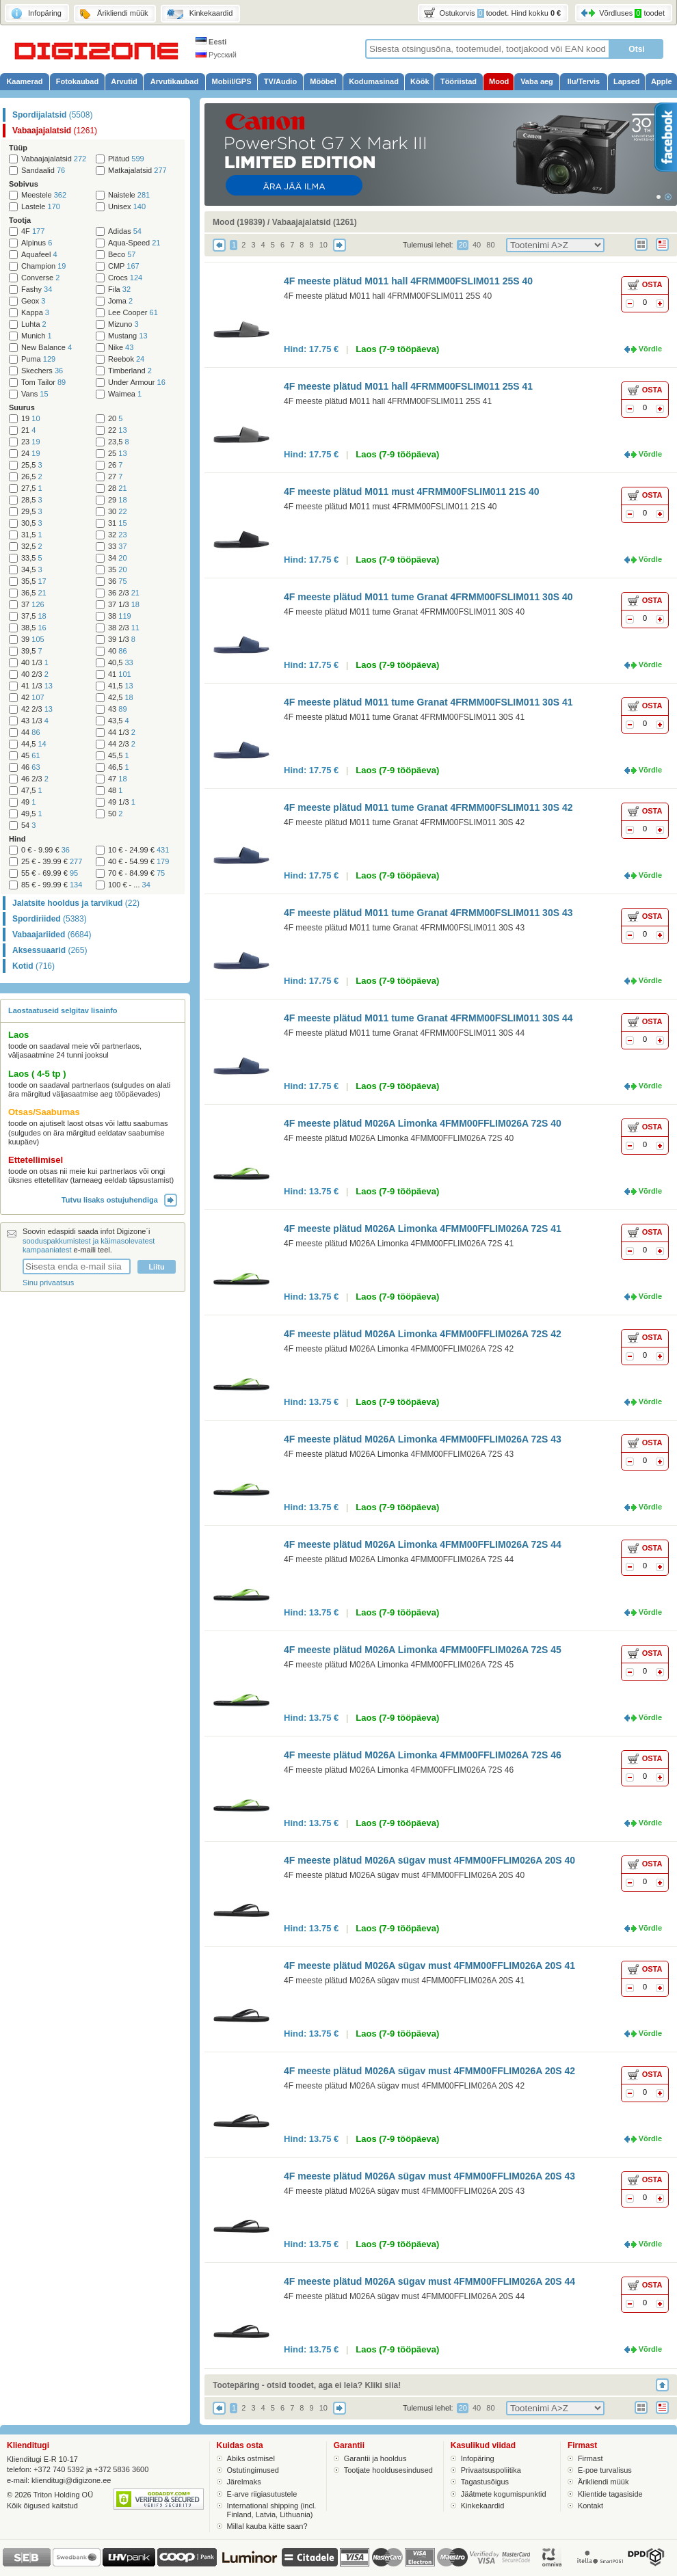 Image resolution: width=677 pixels, height=2576 pixels. What do you see at coordinates (24, 81) in the screenshot?
I see `Kaamerad` at bounding box center [24, 81].